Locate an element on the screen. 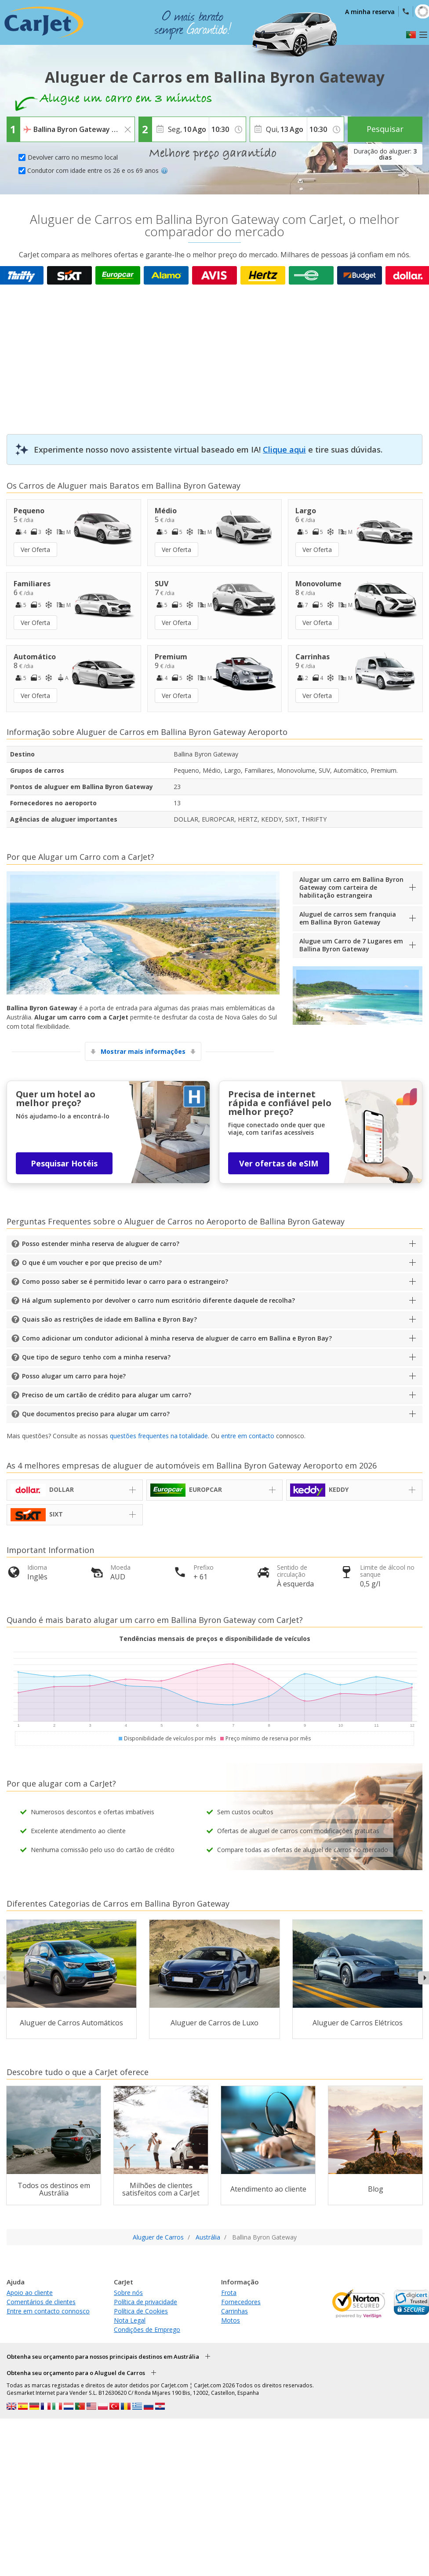 The height and width of the screenshot is (2576, 429). Ver Oferta is located at coordinates (35, 549).